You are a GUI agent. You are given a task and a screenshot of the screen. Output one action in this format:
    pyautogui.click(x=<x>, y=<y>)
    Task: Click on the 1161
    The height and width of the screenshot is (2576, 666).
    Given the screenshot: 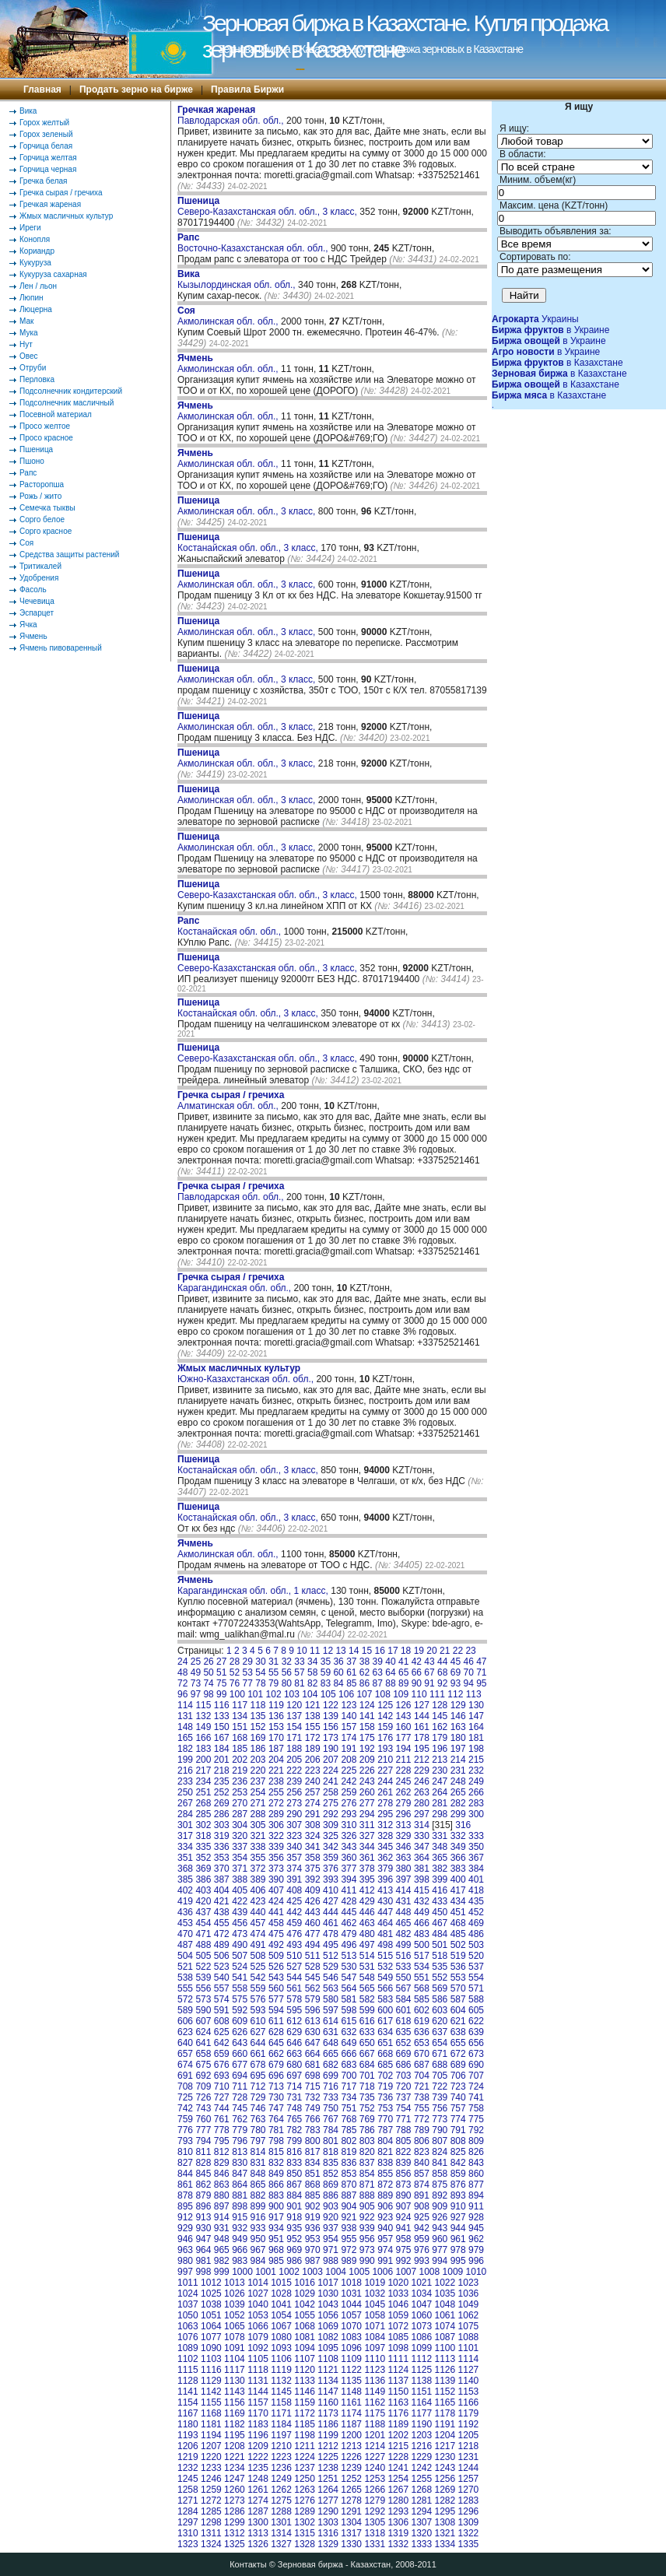 What is the action you would take?
    pyautogui.click(x=351, y=2402)
    